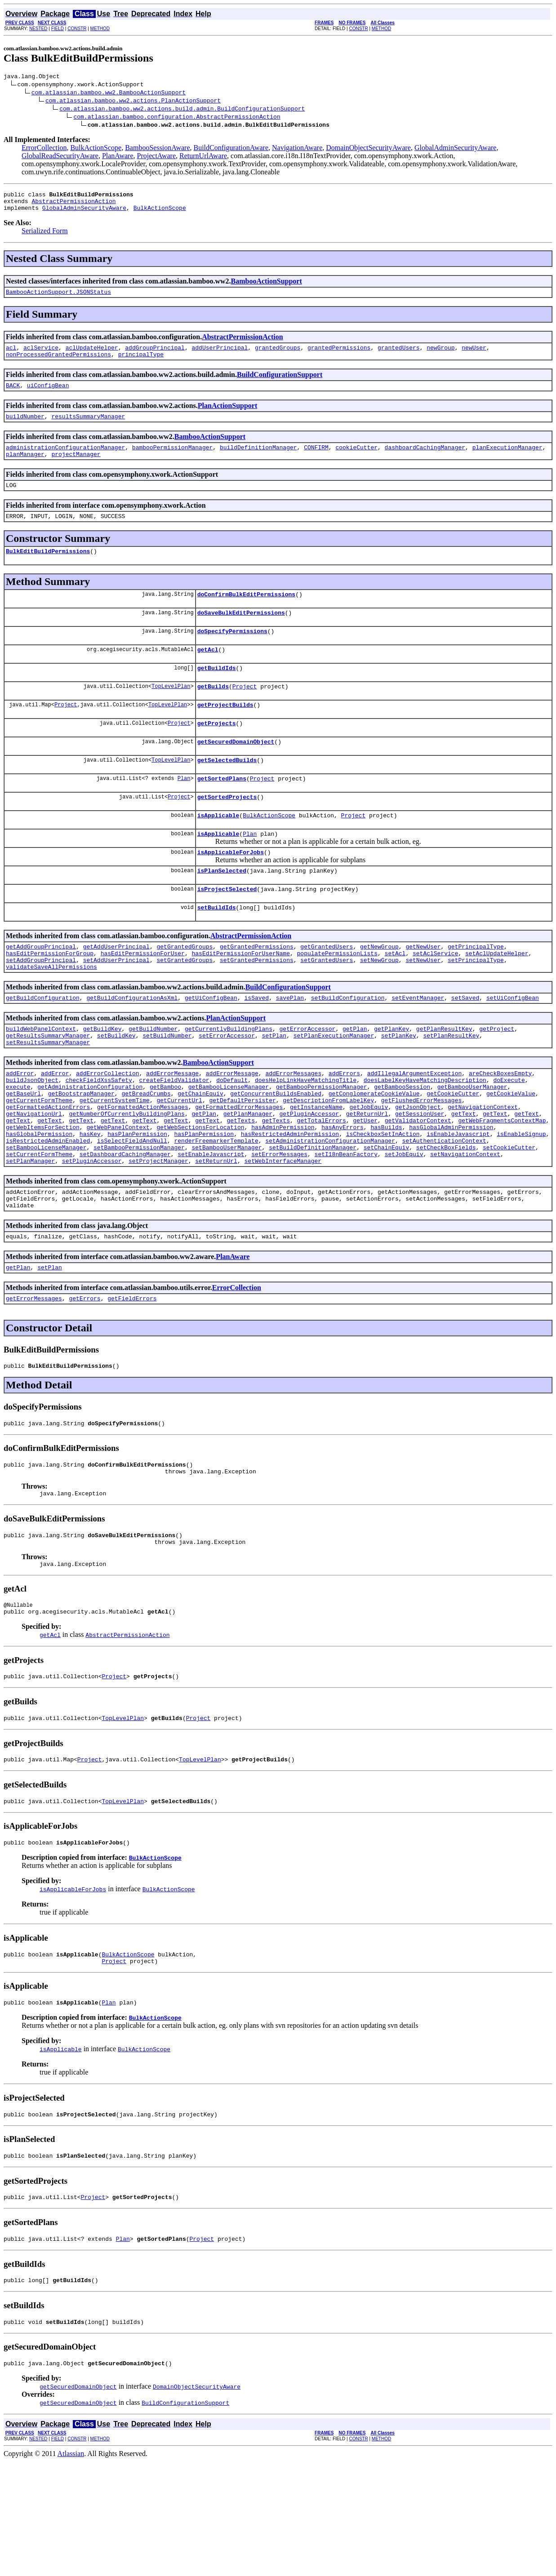 The image size is (556, 2576). What do you see at coordinates (102, 1080) in the screenshot?
I see `getBuildKey` at bounding box center [102, 1080].